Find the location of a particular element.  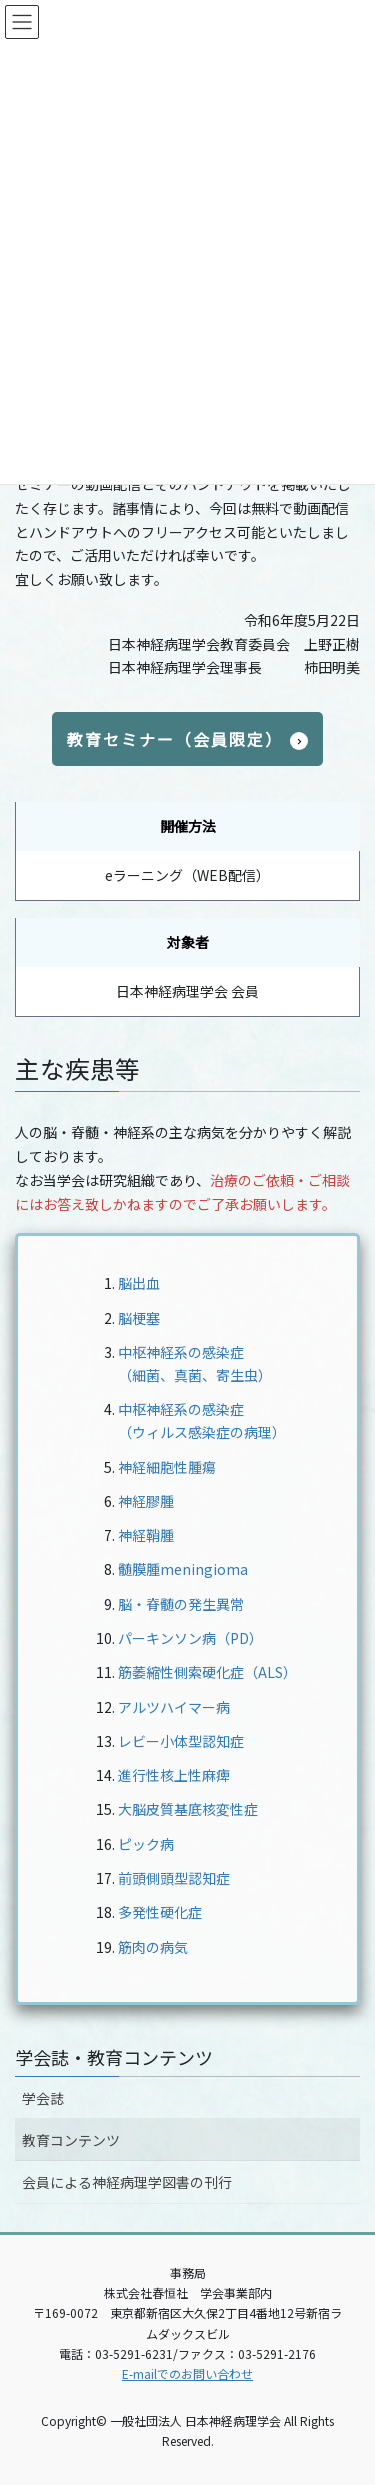

ピック病 is located at coordinates (146, 1844).